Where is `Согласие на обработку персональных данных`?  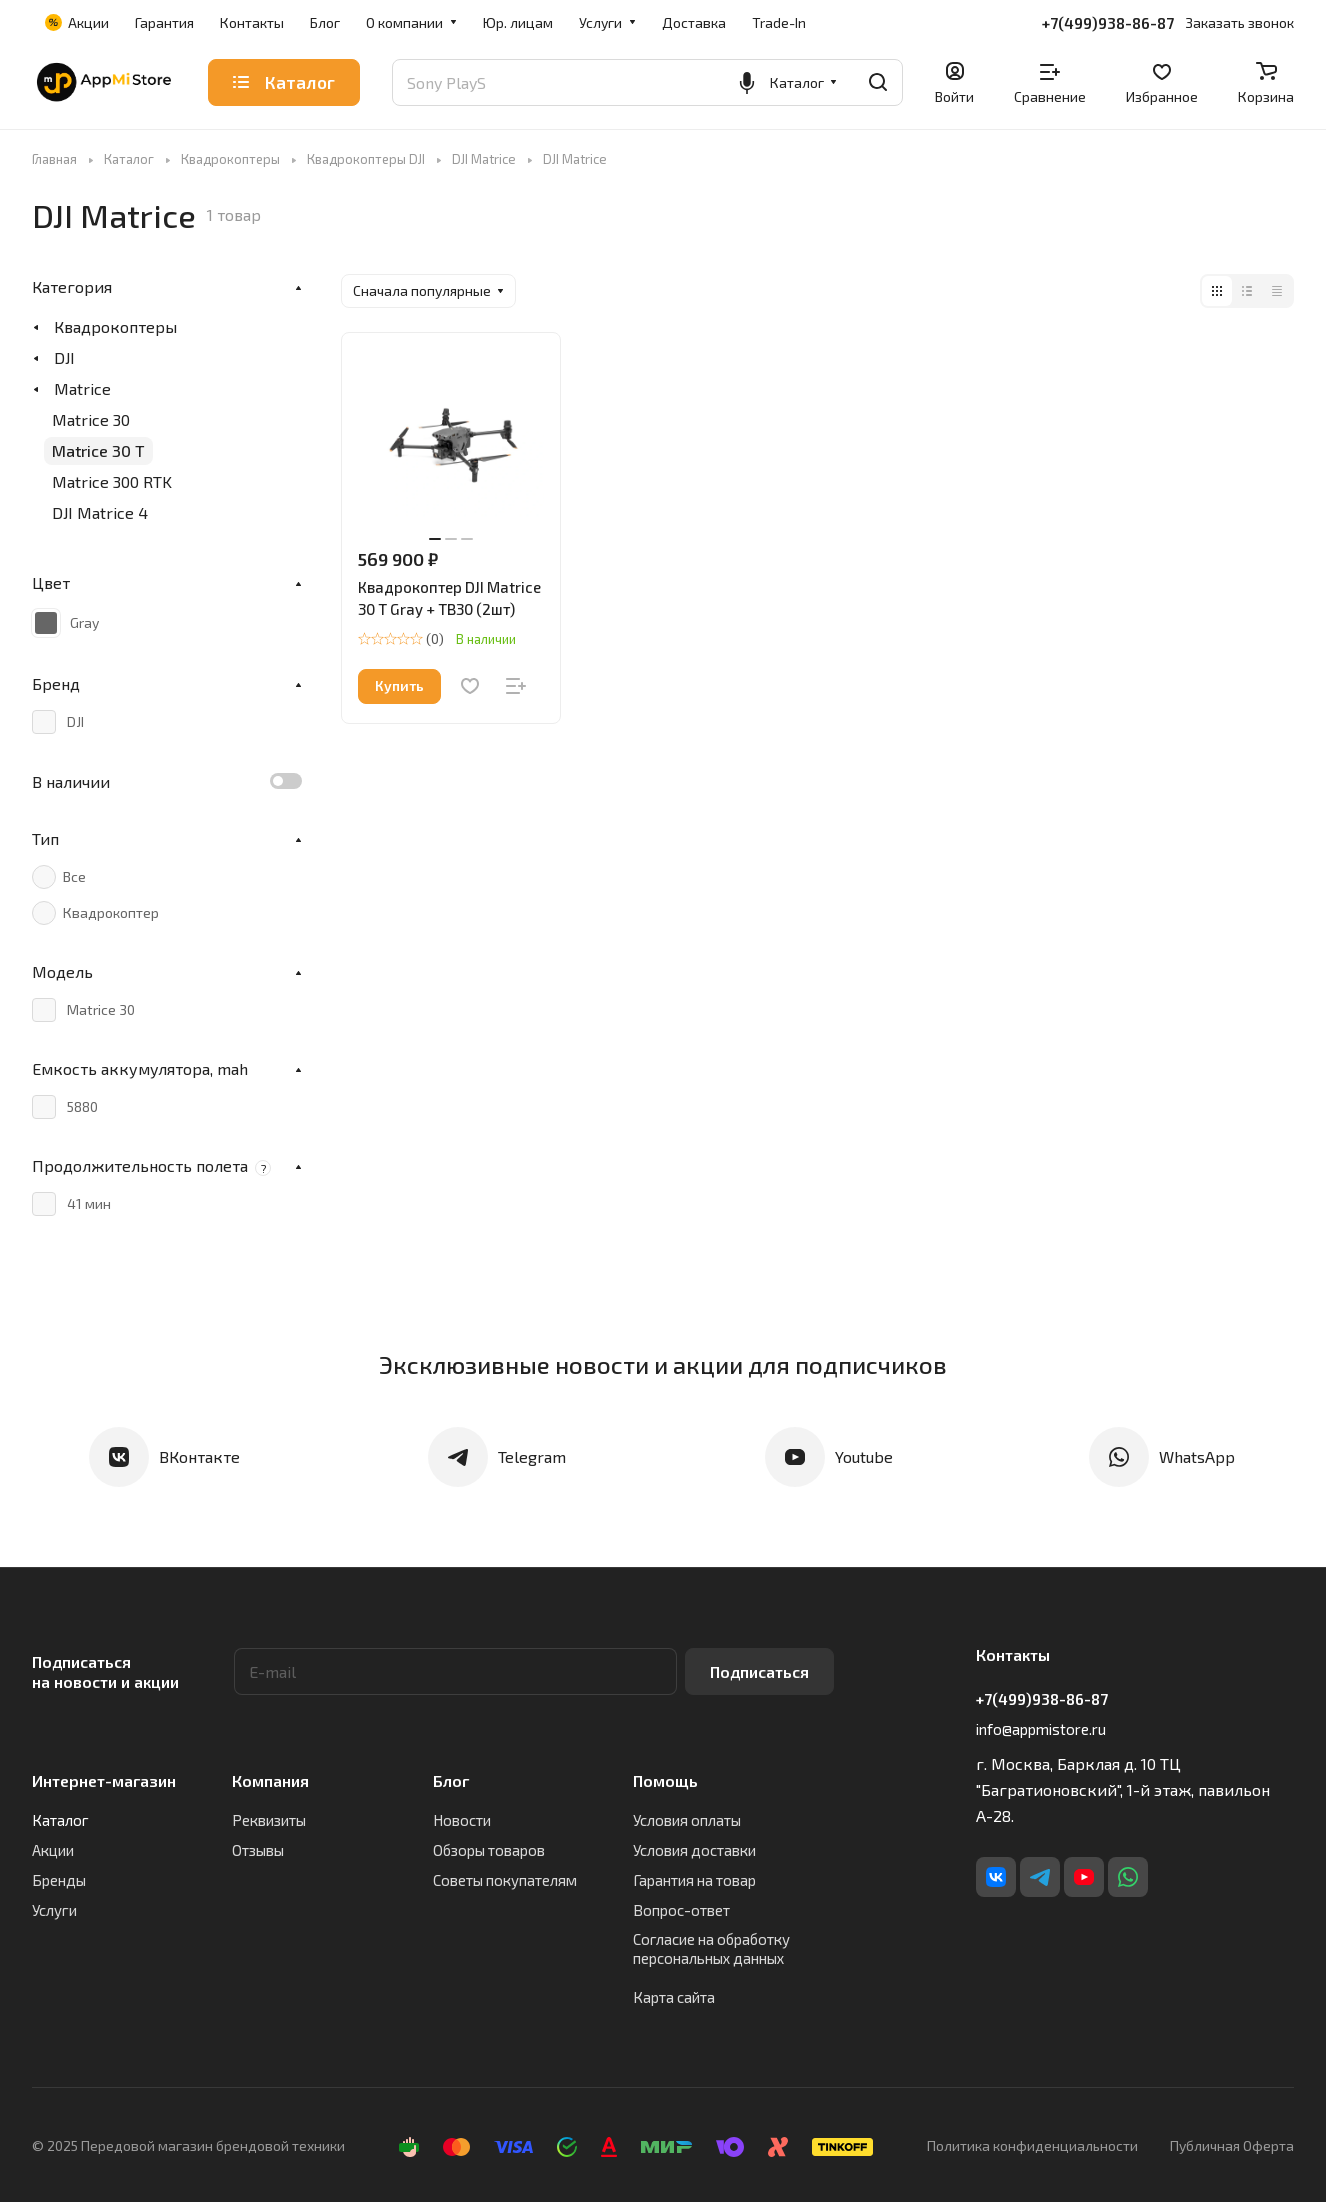 Согласие на обработку персональных данных is located at coordinates (711, 1948).